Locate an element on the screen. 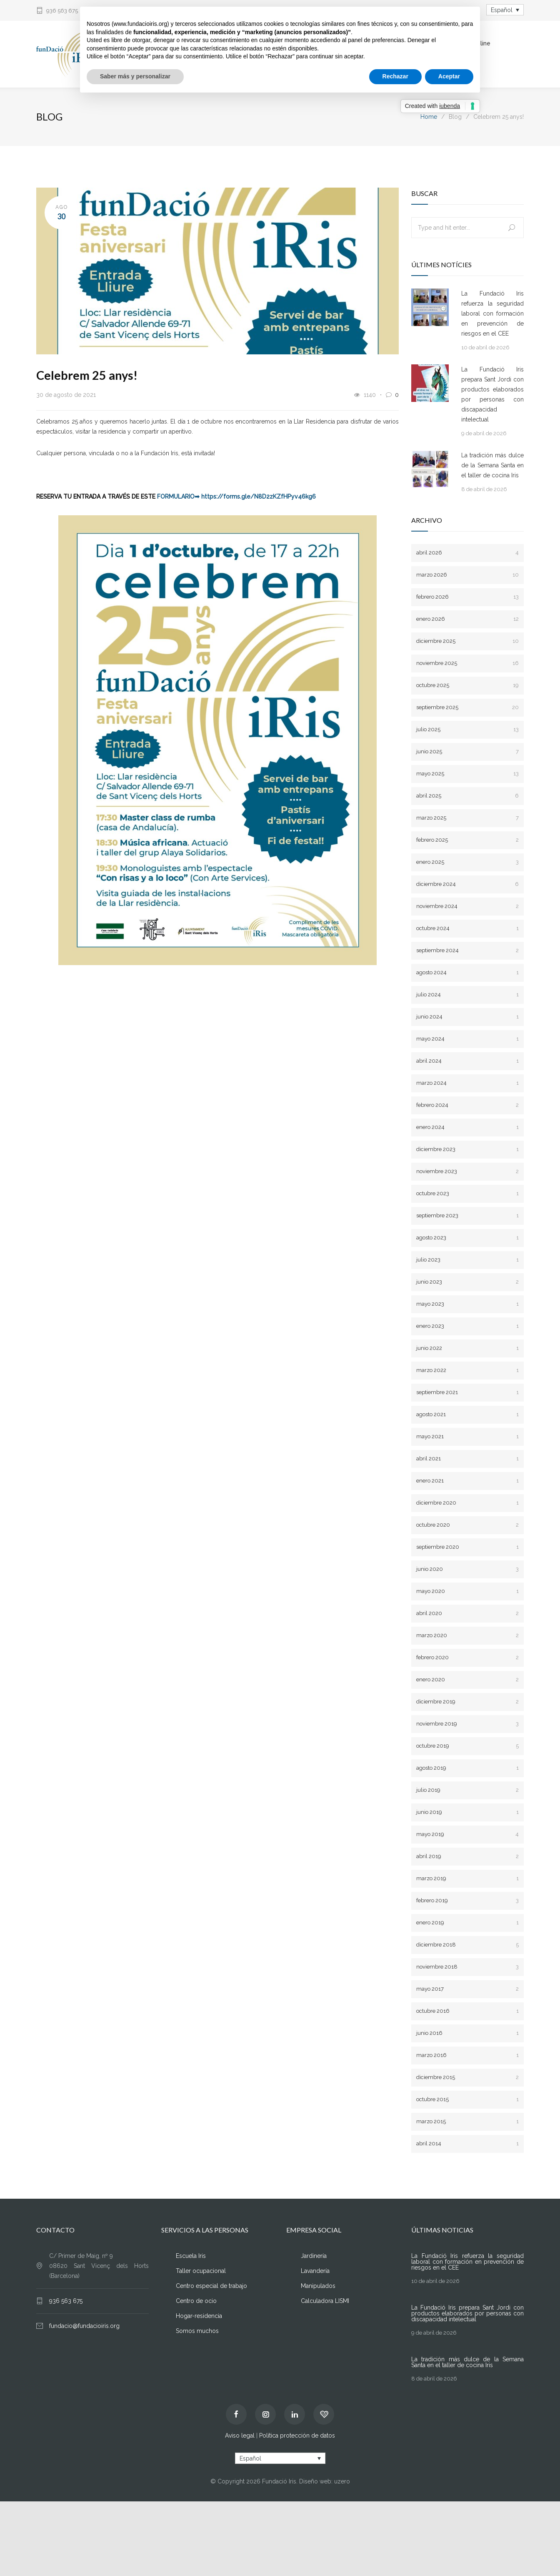  marzo 2020 is located at coordinates (467, 1635).